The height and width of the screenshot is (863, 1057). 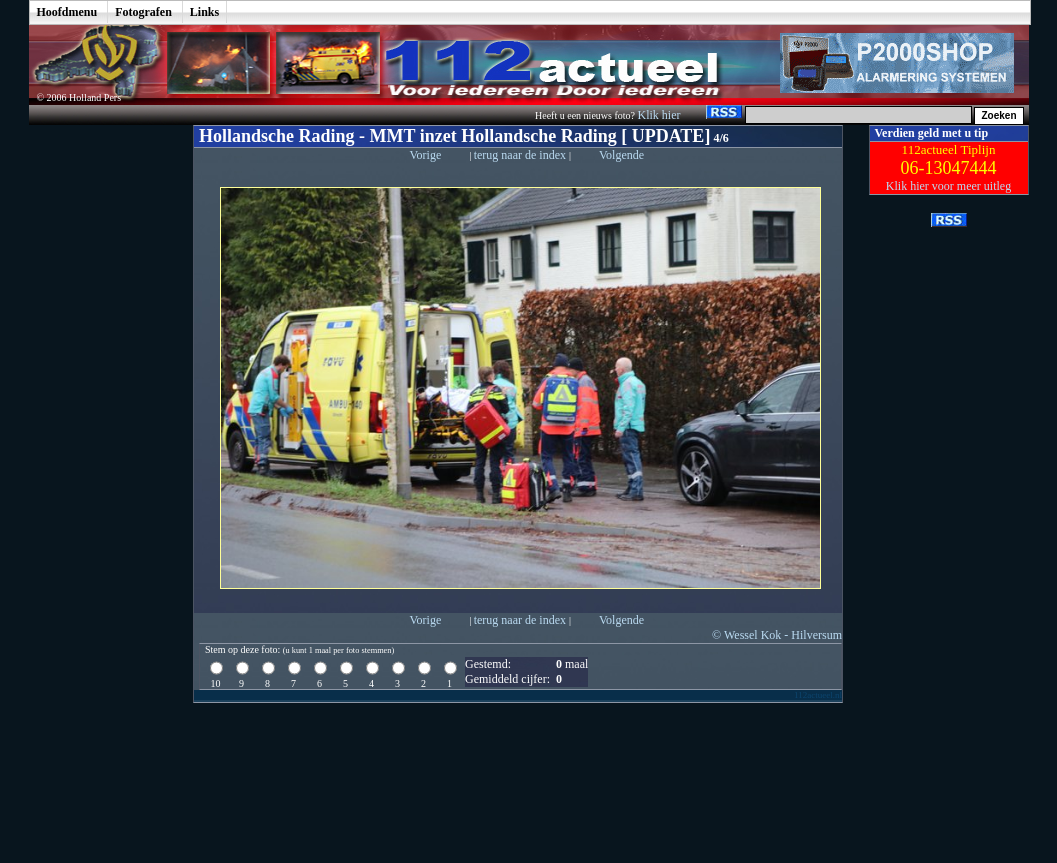 I want to click on terug naar de index, so click(x=521, y=155).